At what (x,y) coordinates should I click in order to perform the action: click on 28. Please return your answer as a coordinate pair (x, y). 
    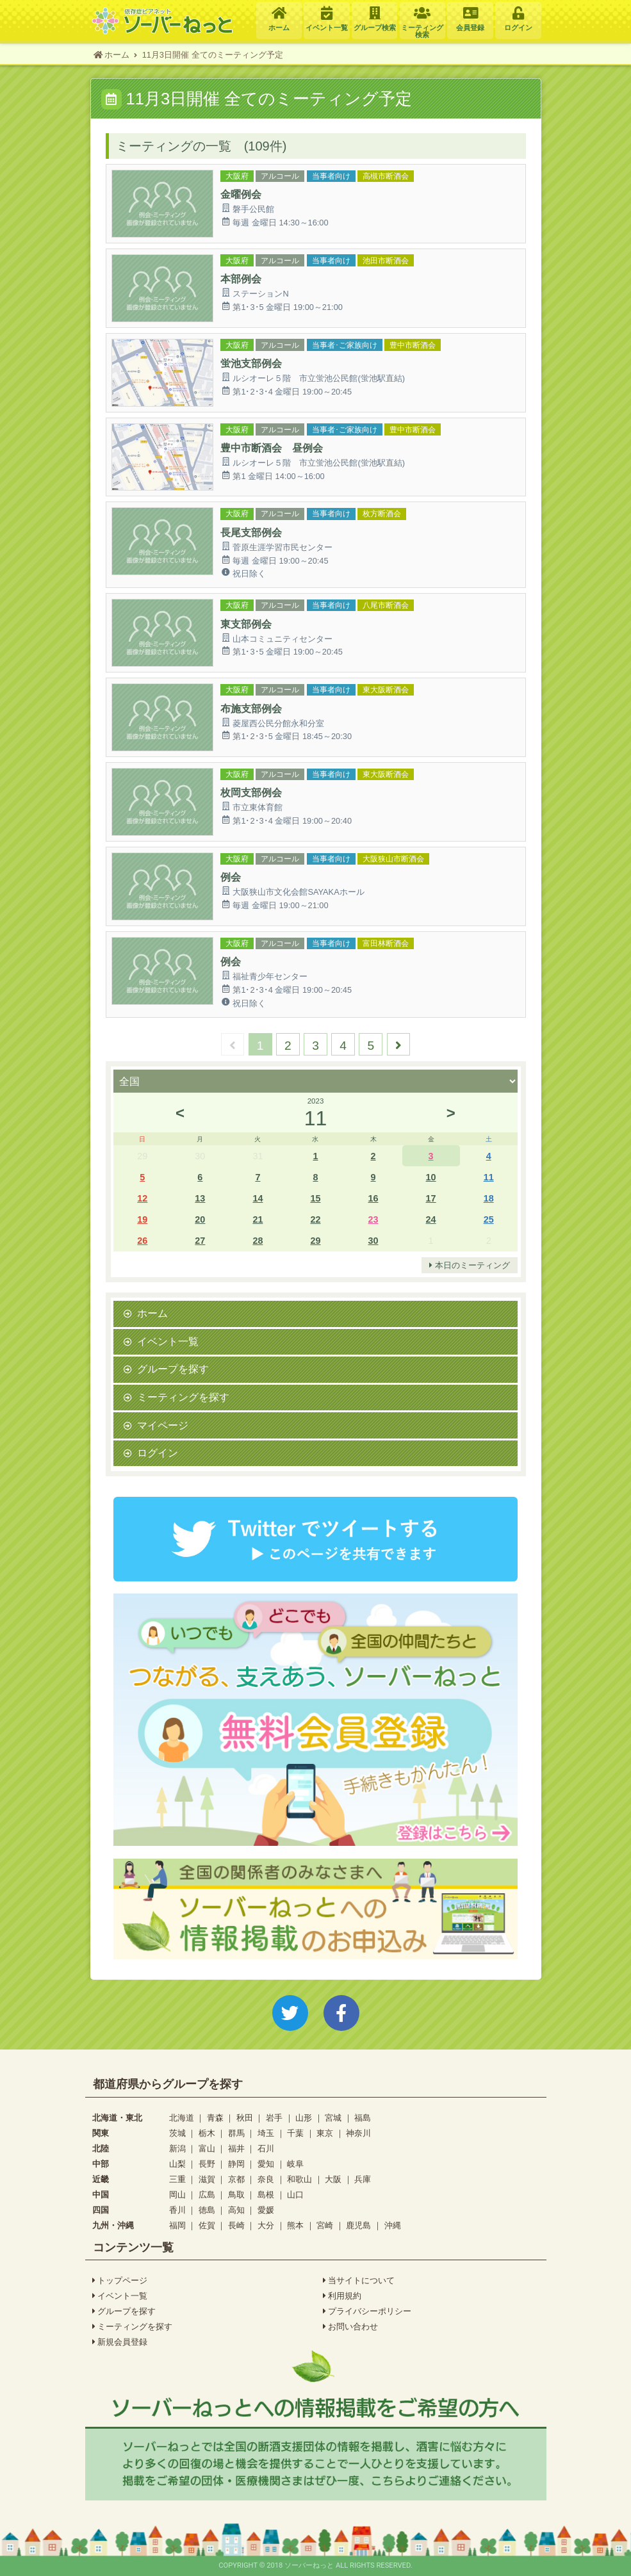
    Looking at the image, I should click on (257, 1240).